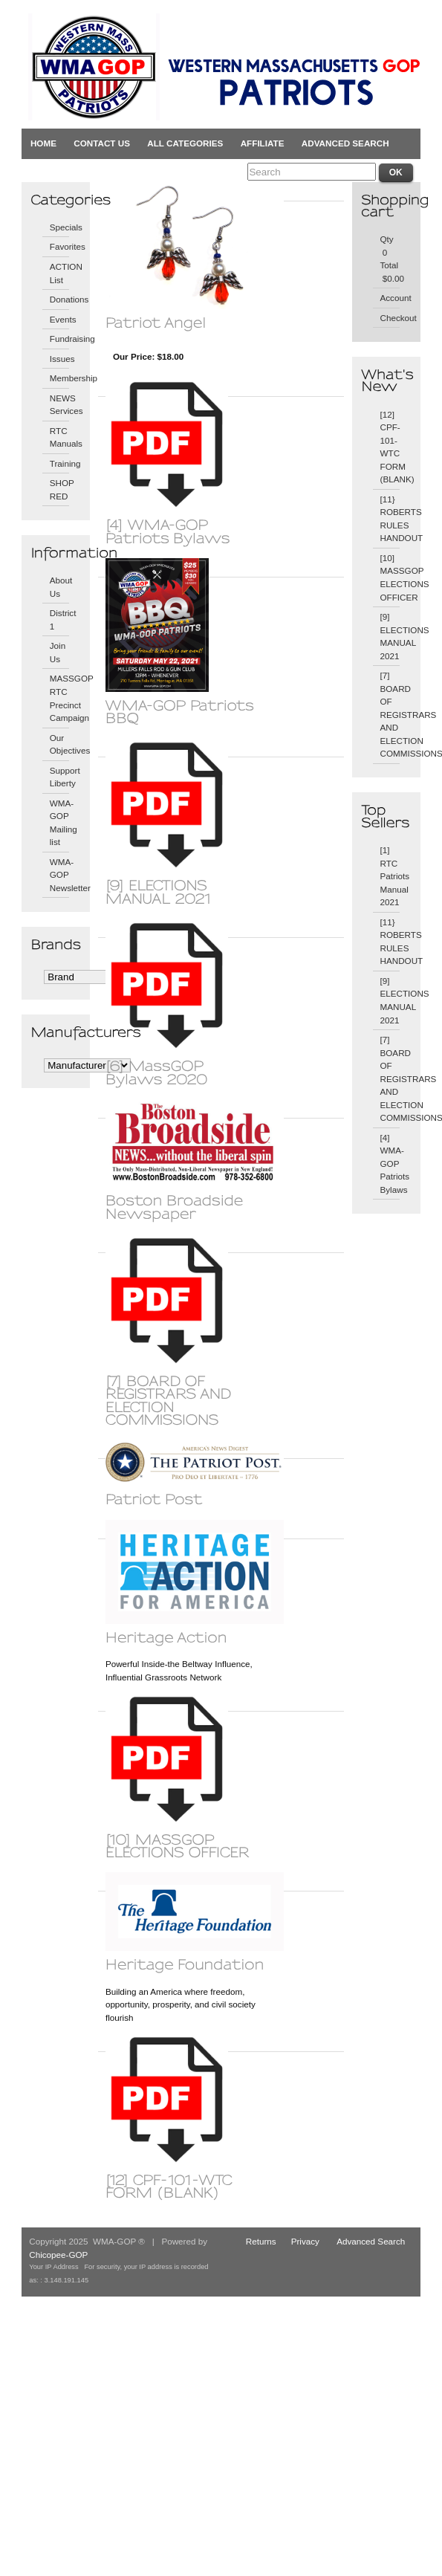  Describe the element at coordinates (60, 299) in the screenshot. I see `Donations` at that location.